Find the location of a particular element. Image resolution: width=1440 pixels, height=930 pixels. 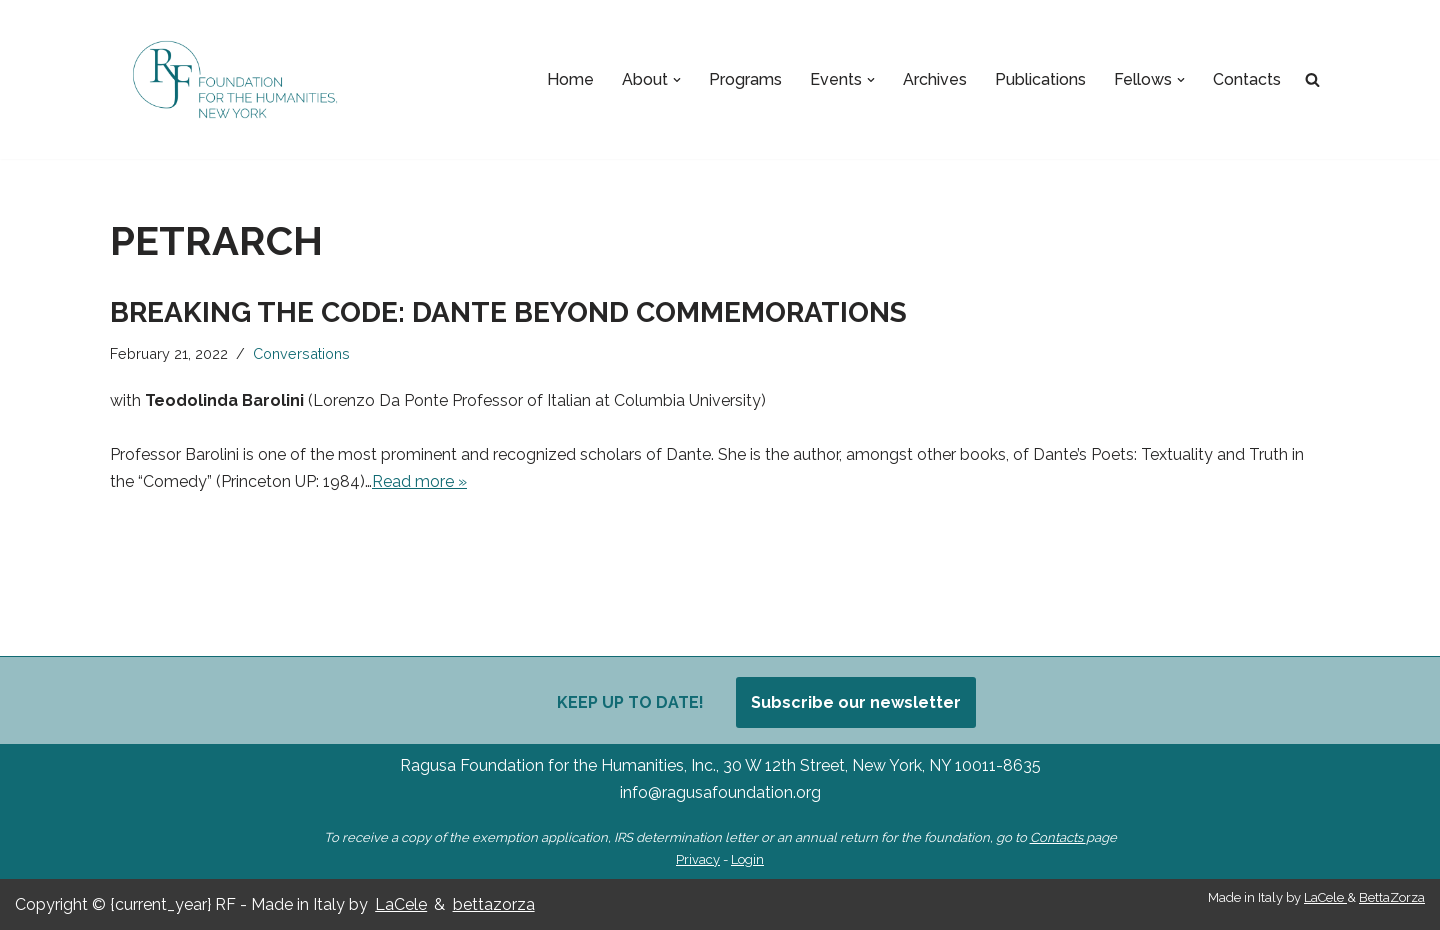

Subscribe our newsletter is located at coordinates (856, 702).